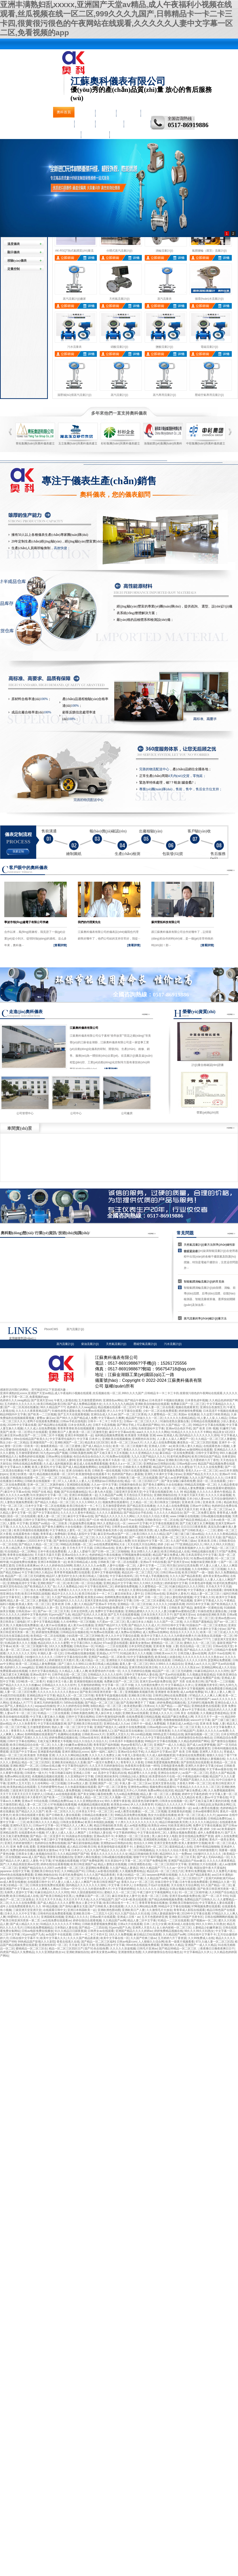 The width and height of the screenshot is (238, 2576). Describe the element at coordinates (107, 1639) in the screenshot. I see `激情五月天狠婷婷` at that location.